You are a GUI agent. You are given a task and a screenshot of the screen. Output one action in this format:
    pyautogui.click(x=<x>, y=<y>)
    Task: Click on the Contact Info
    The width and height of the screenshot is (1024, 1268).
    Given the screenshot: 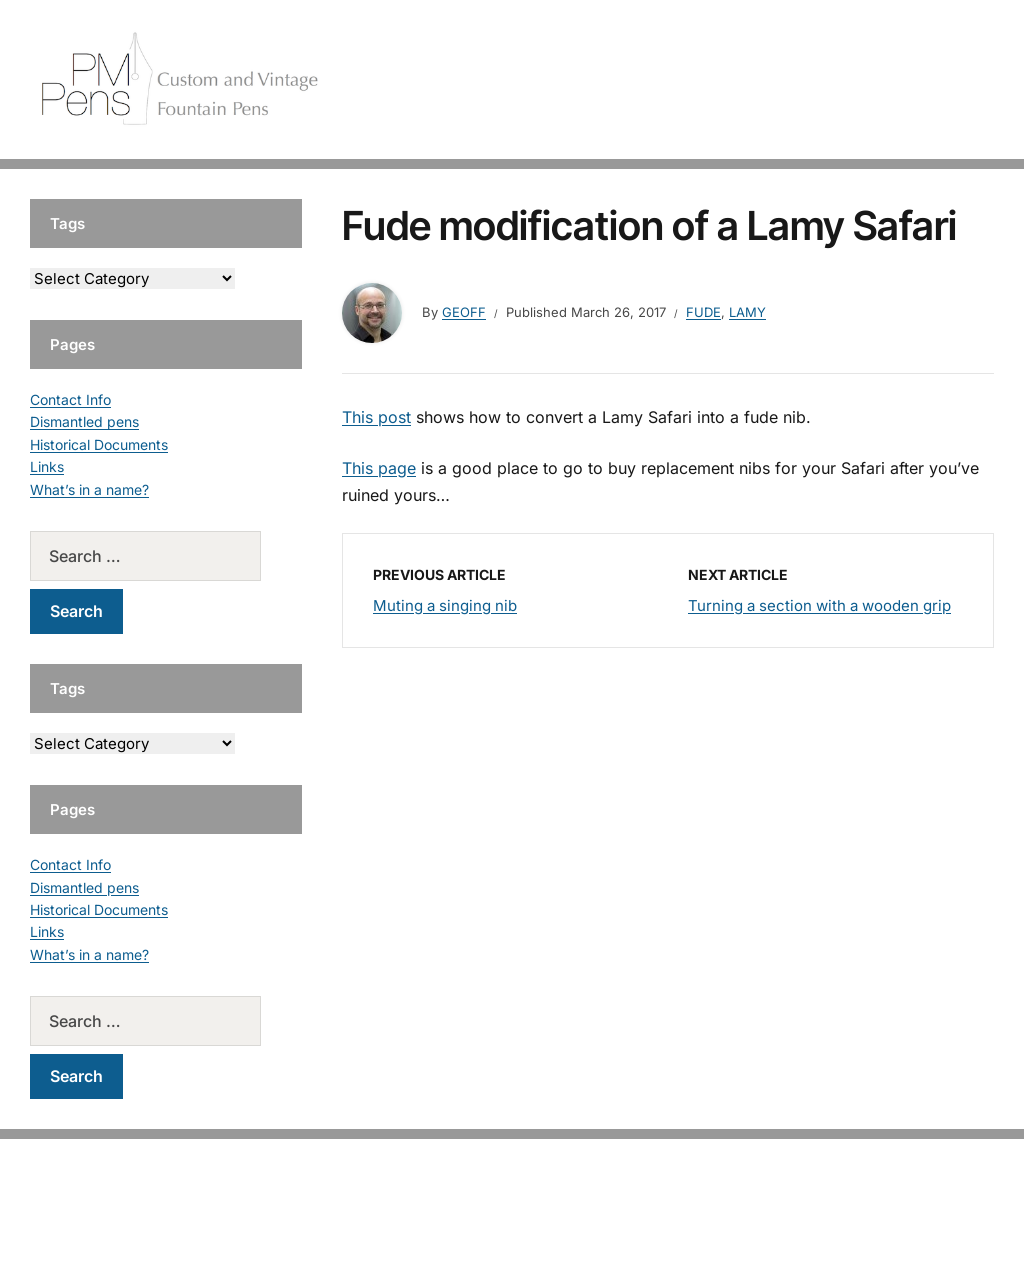 What is the action you would take?
    pyautogui.click(x=70, y=399)
    